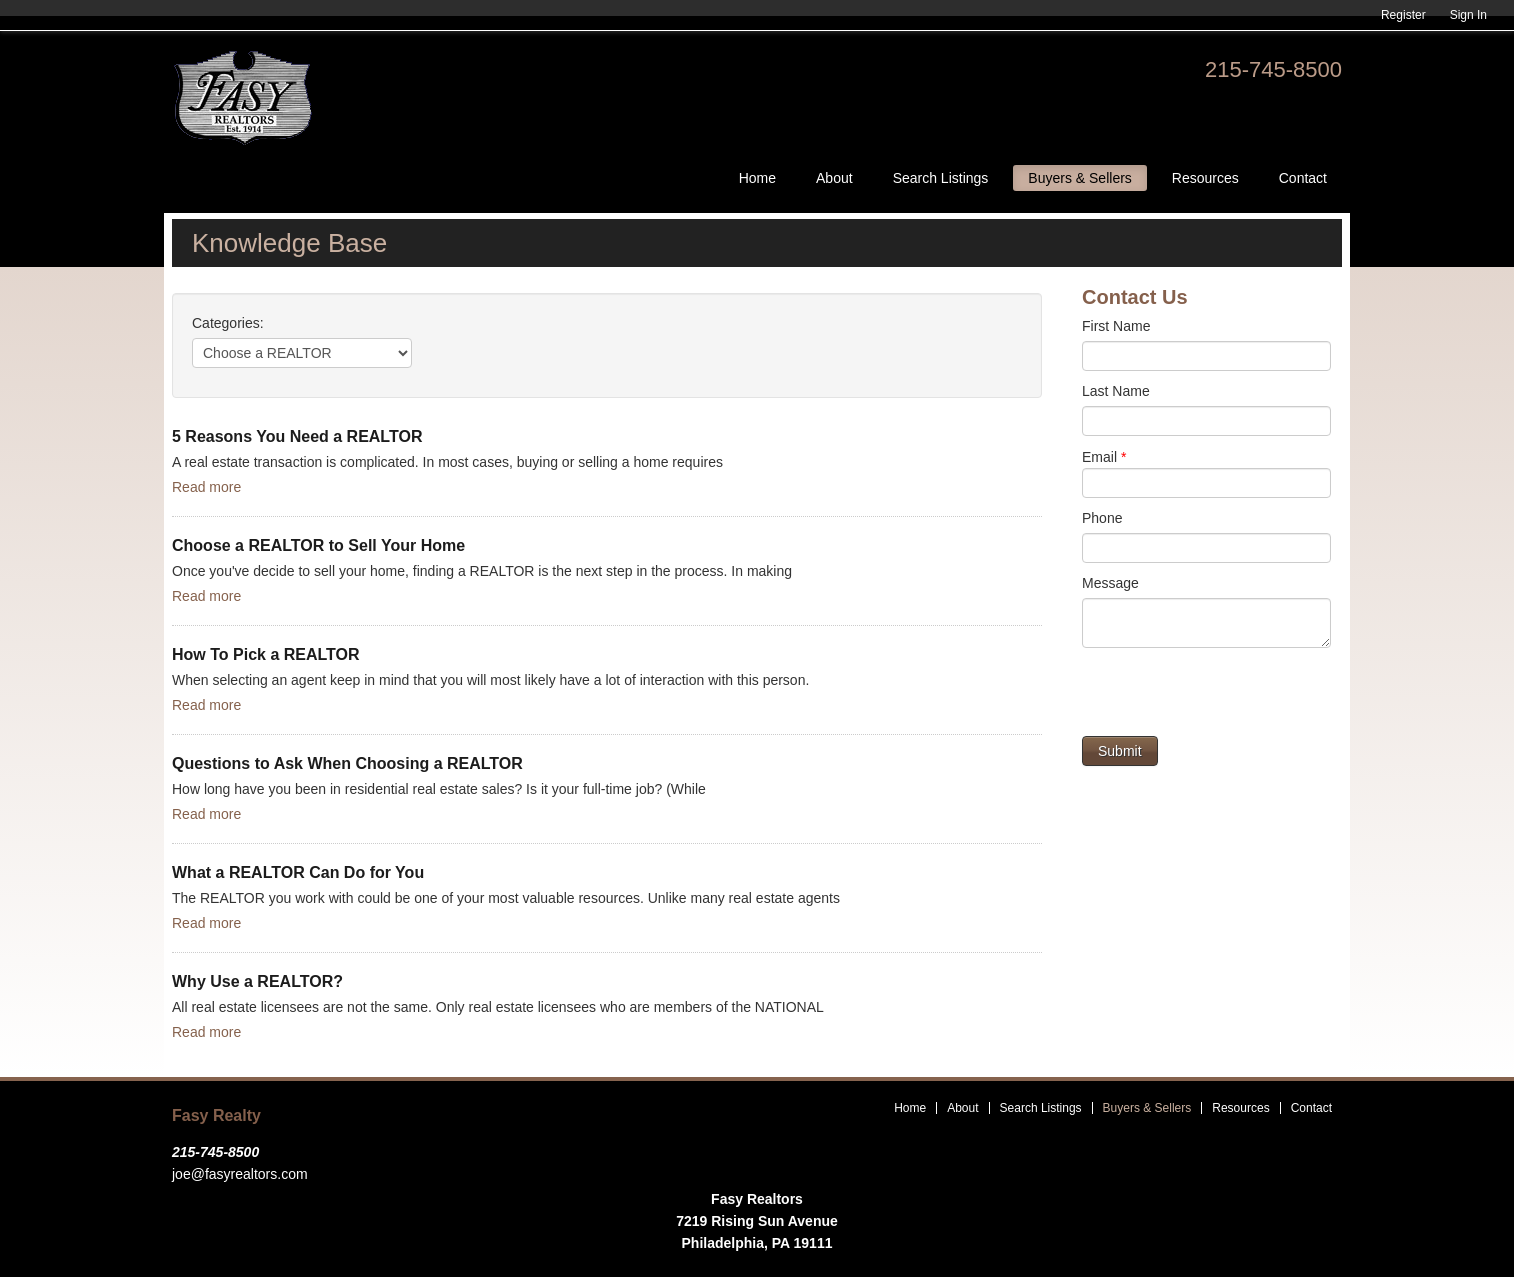 The width and height of the screenshot is (1514, 1277). Describe the element at coordinates (298, 872) in the screenshot. I see `What a REALTOR Can Do for You` at that location.